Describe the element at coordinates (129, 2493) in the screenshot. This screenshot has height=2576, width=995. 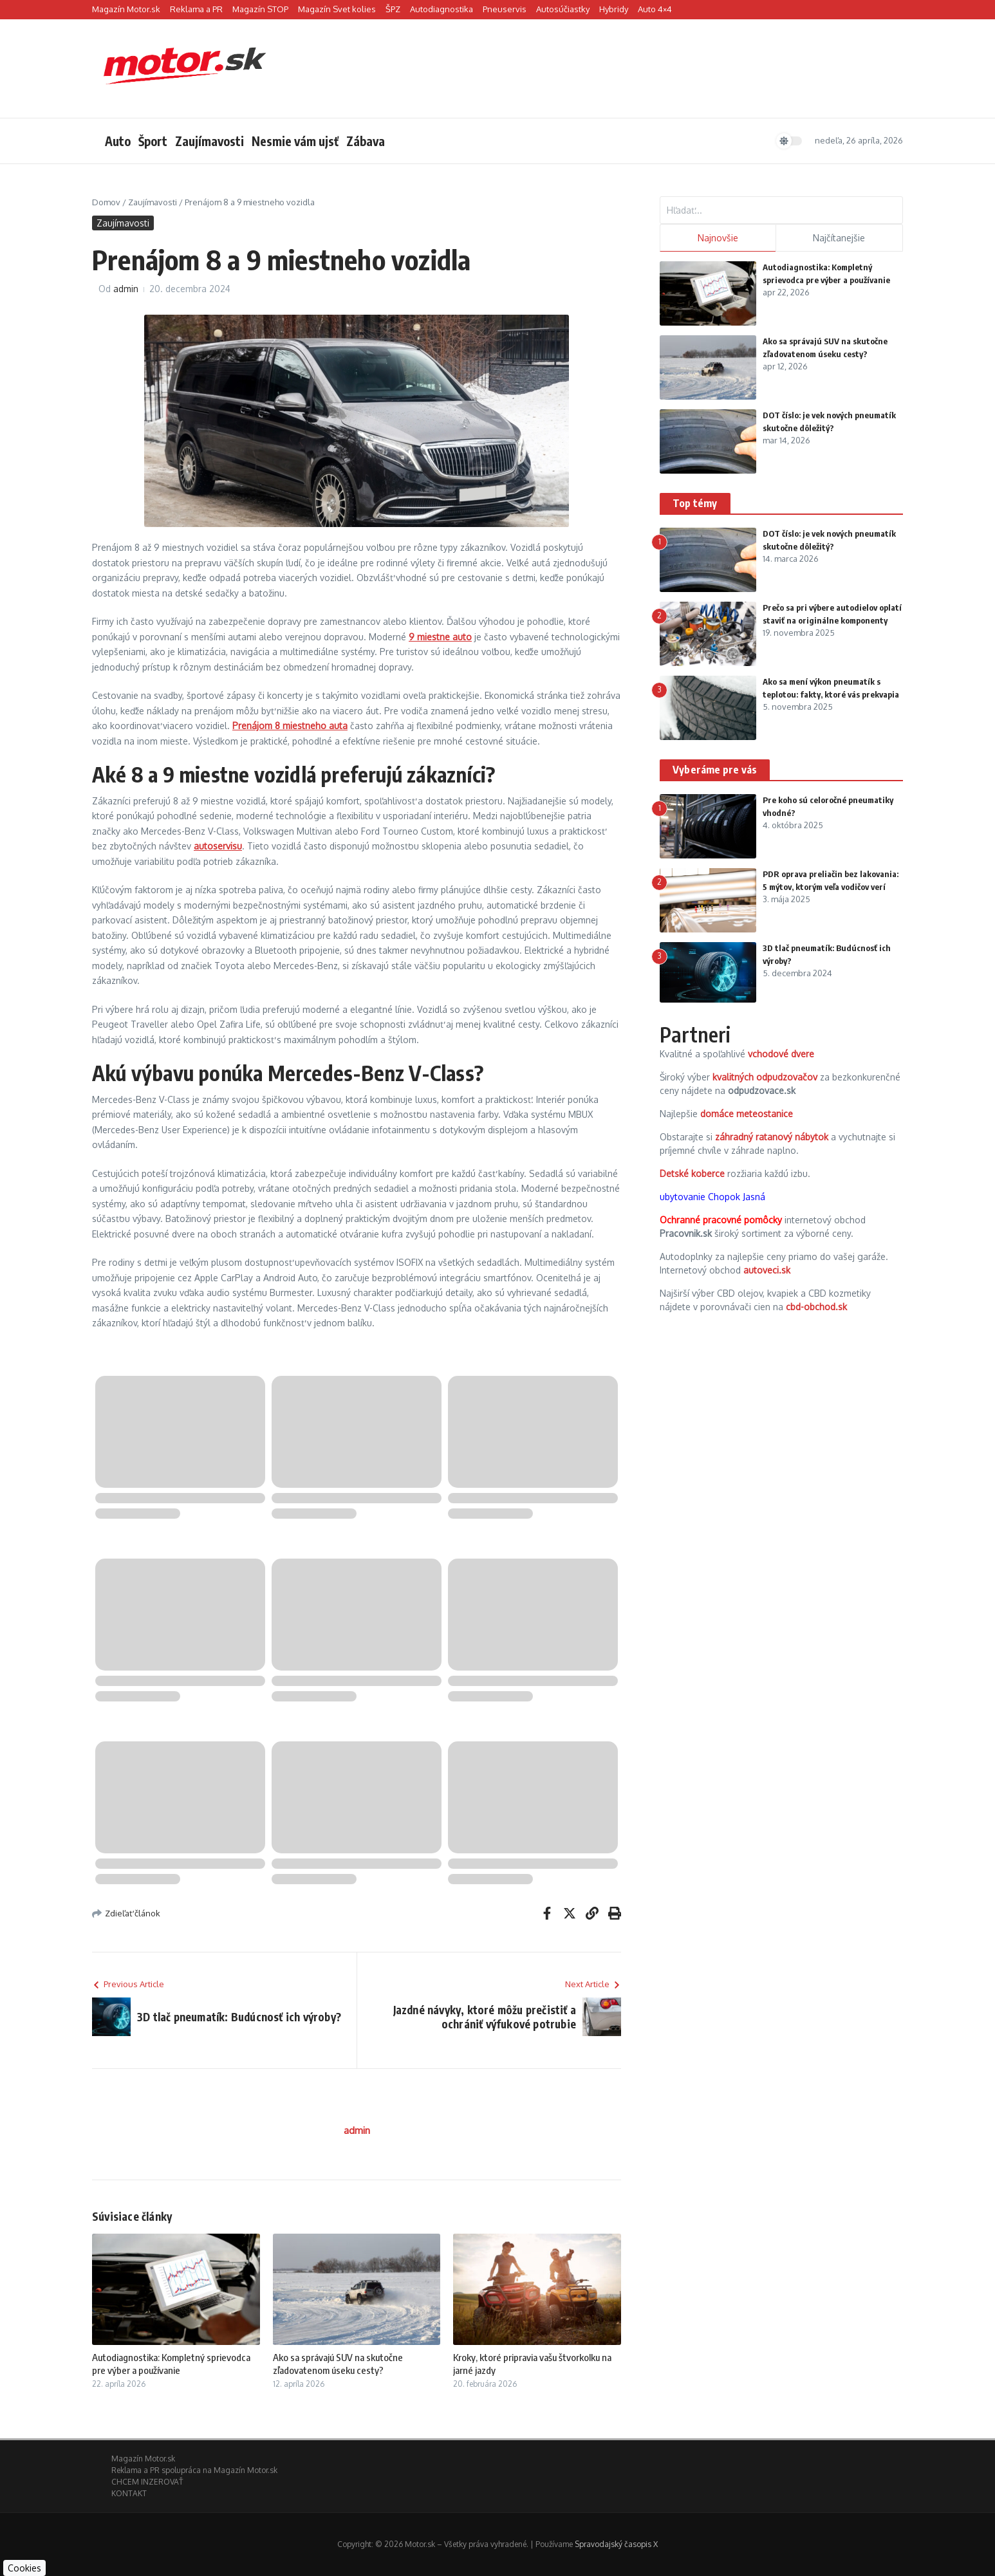
I see `KONTAKT` at that location.